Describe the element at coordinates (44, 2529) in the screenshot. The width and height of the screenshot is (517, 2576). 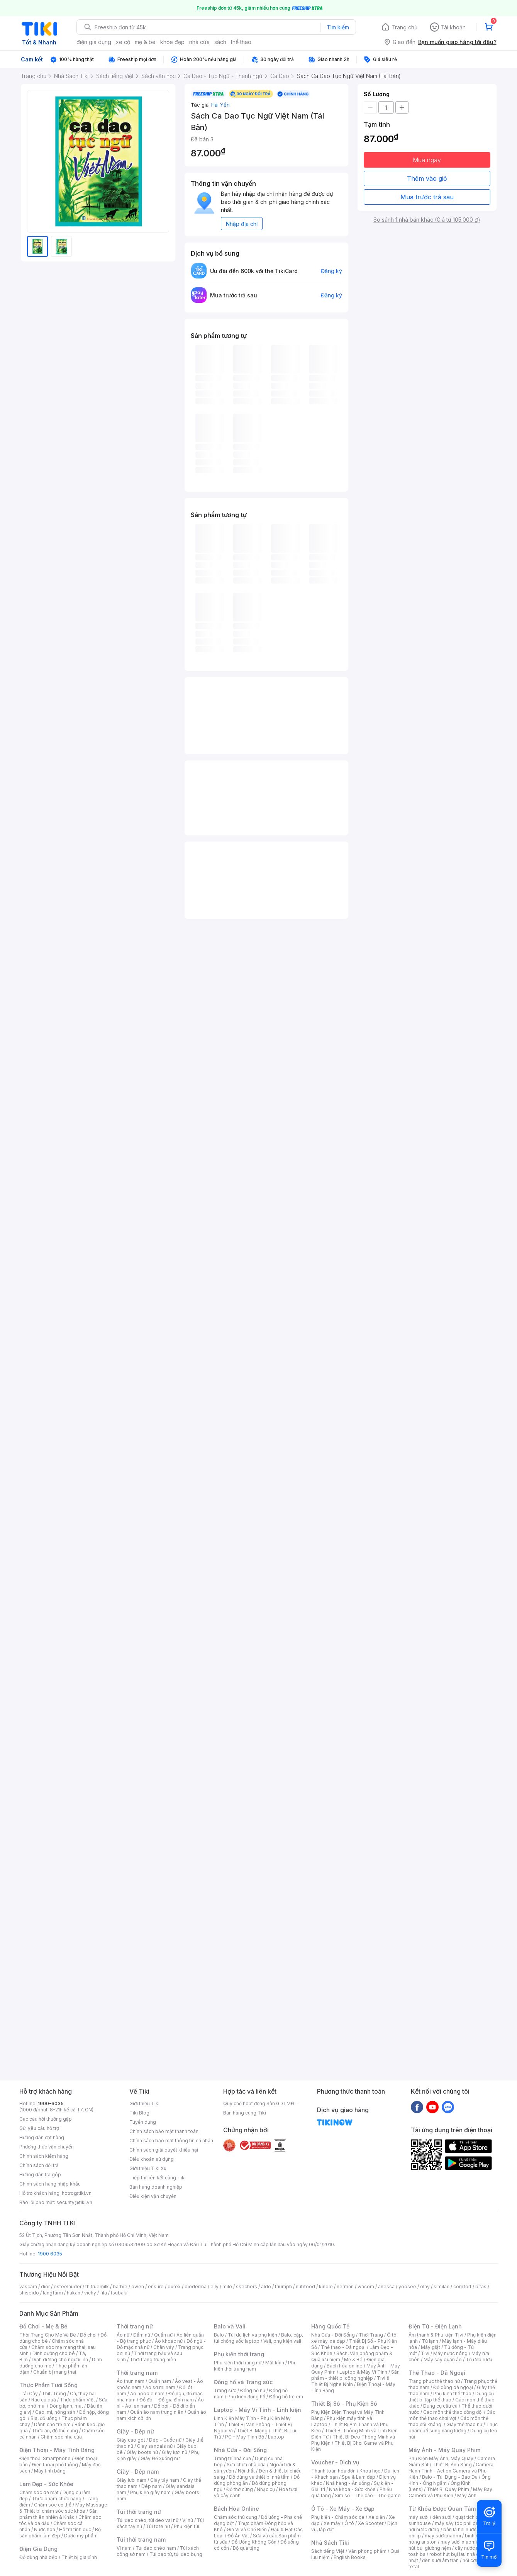
I see `Nước hoa` at that location.